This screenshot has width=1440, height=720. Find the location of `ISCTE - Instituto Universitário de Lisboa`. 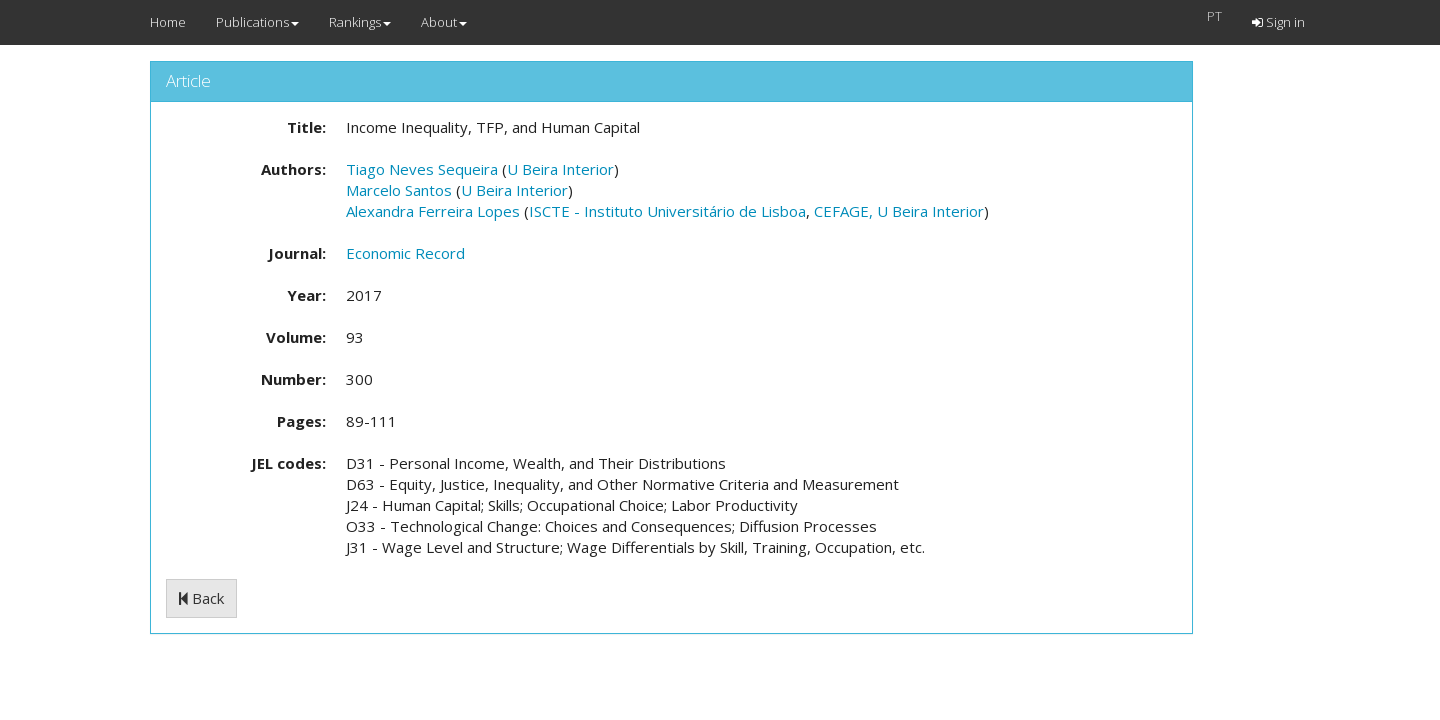

ISCTE - Instituto Universitário de Lisboa is located at coordinates (667, 211).